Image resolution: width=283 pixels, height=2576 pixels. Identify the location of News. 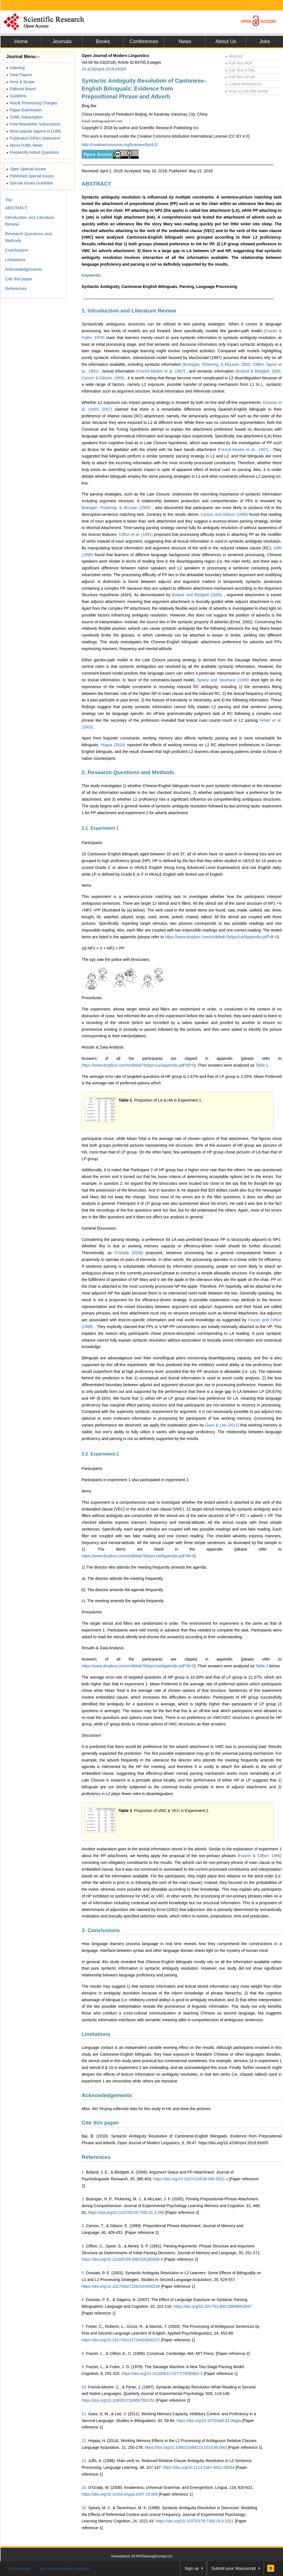
(184, 41).